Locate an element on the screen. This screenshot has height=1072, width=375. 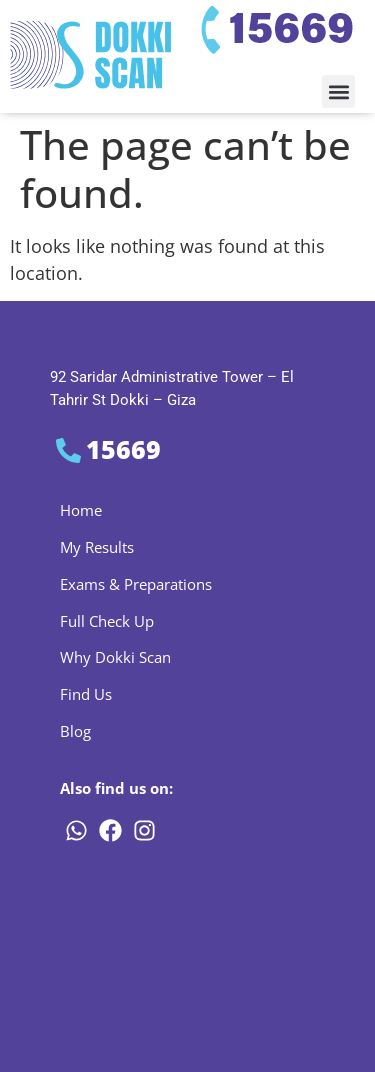
My Results is located at coordinates (97, 547).